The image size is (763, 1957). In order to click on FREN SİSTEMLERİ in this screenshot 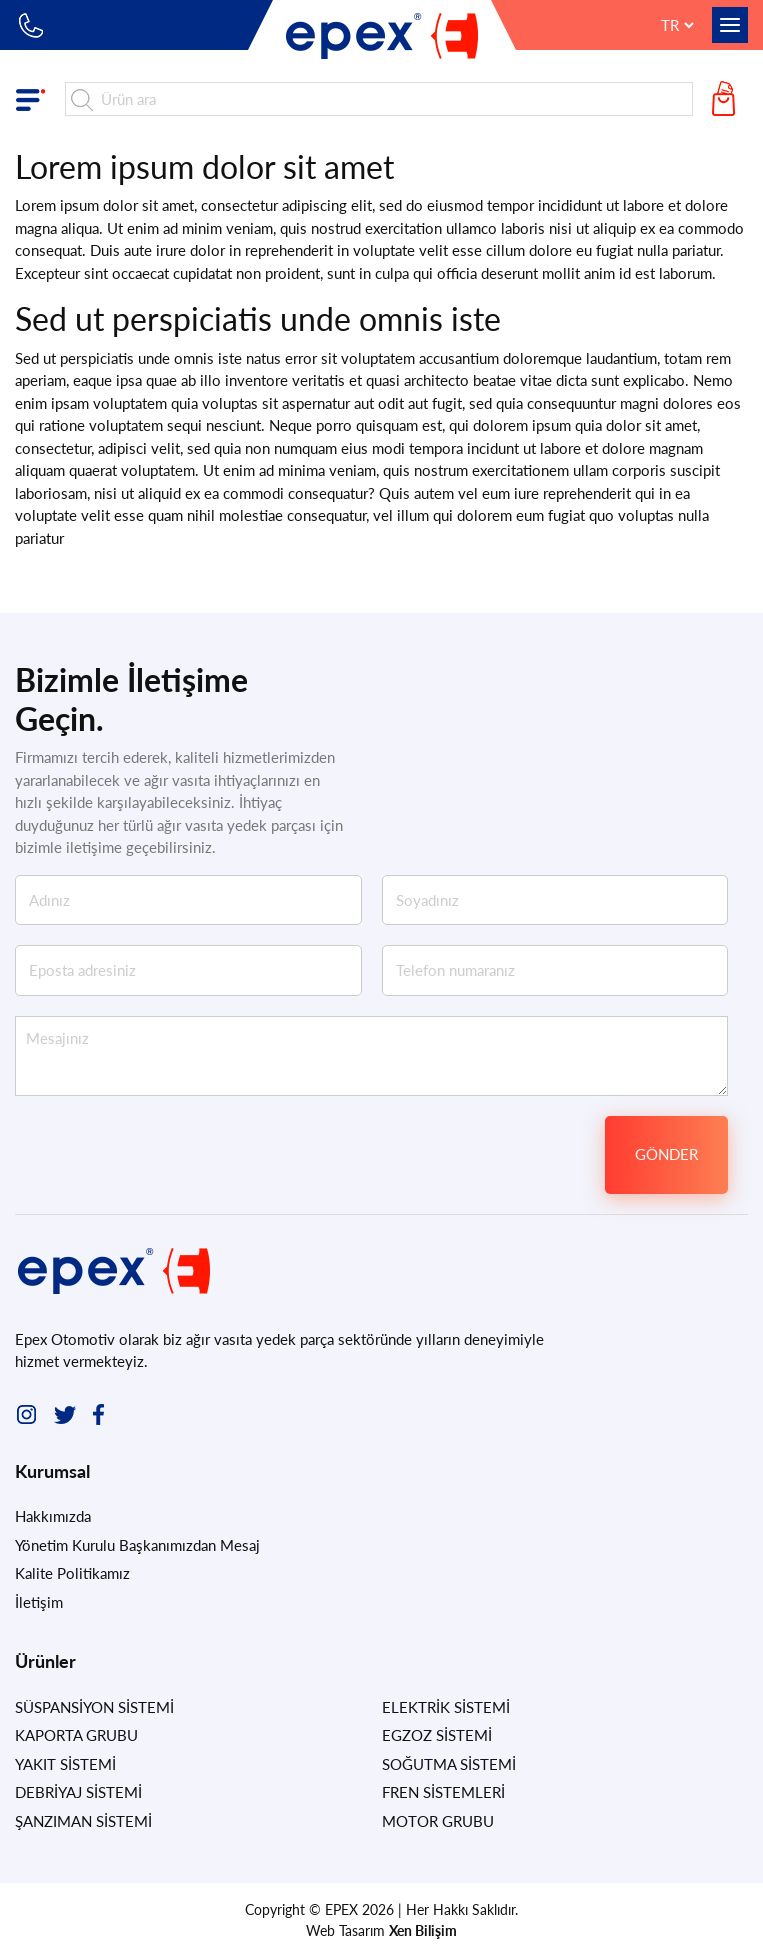, I will do `click(443, 1792)`.